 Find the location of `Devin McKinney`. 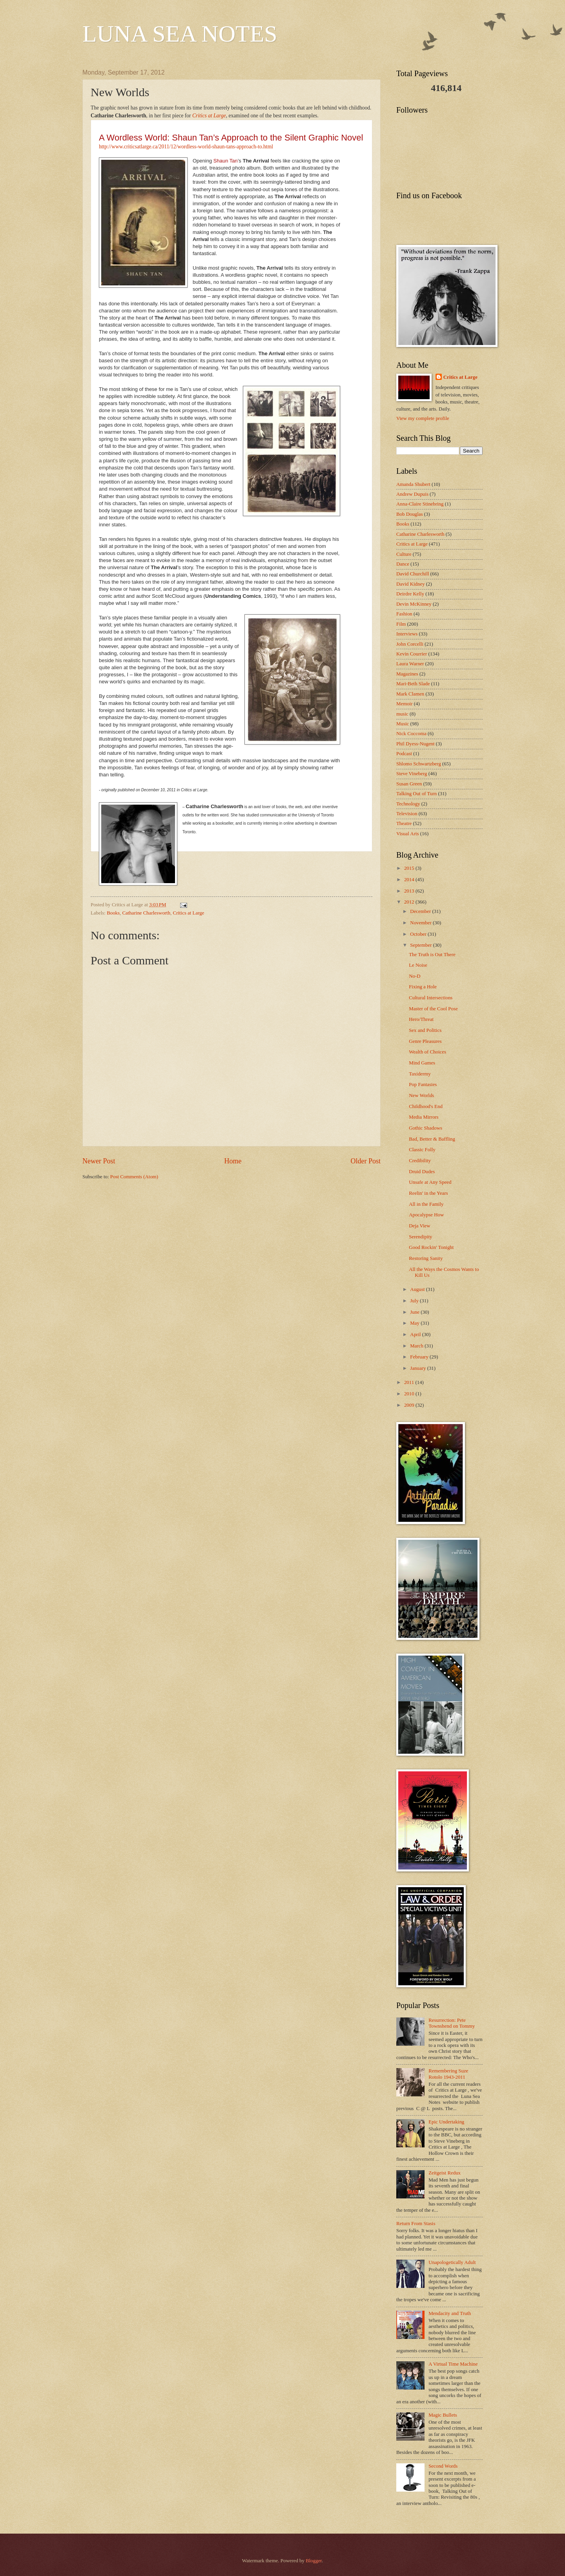

Devin McKinney is located at coordinates (414, 604).